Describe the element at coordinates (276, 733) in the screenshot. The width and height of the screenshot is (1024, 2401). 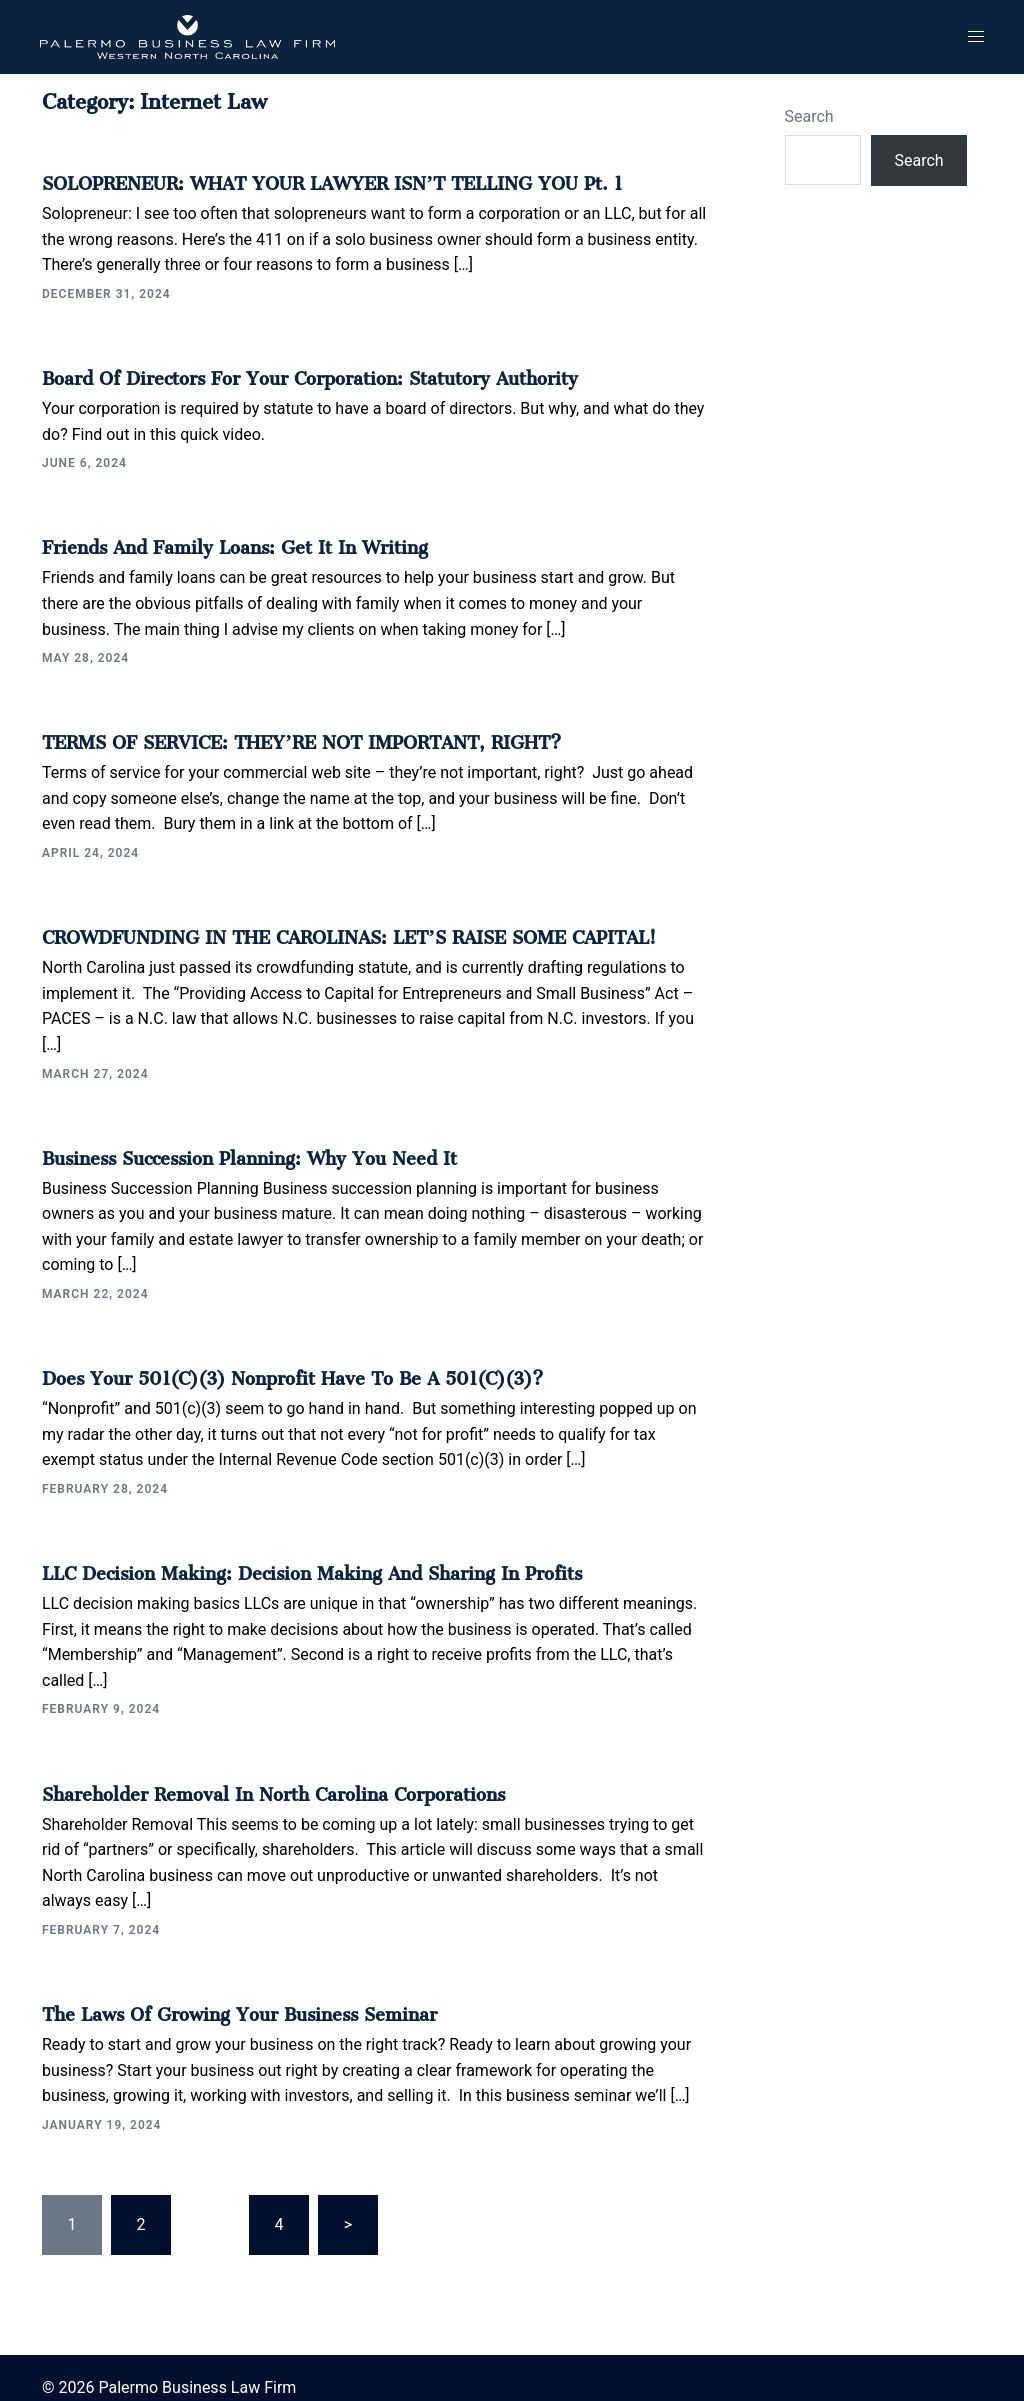
I see `TERMS OF SERVICE: THEY’RE NOT IMPORTANT, RIGHT?` at that location.